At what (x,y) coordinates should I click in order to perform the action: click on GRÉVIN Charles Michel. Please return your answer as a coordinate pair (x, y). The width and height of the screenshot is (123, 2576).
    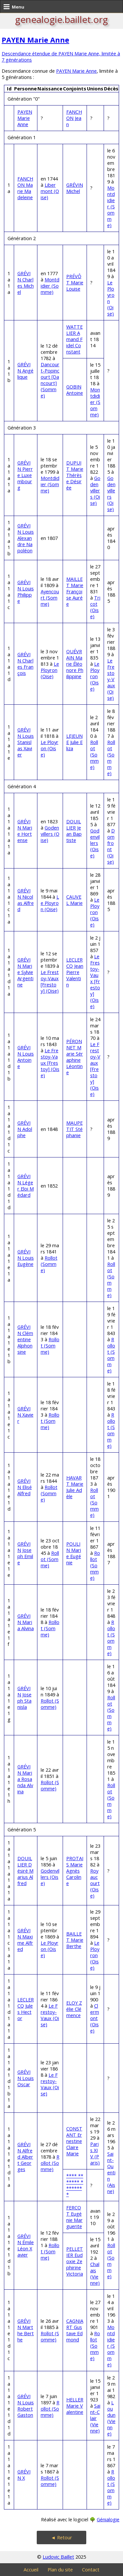
    Looking at the image, I should click on (25, 282).